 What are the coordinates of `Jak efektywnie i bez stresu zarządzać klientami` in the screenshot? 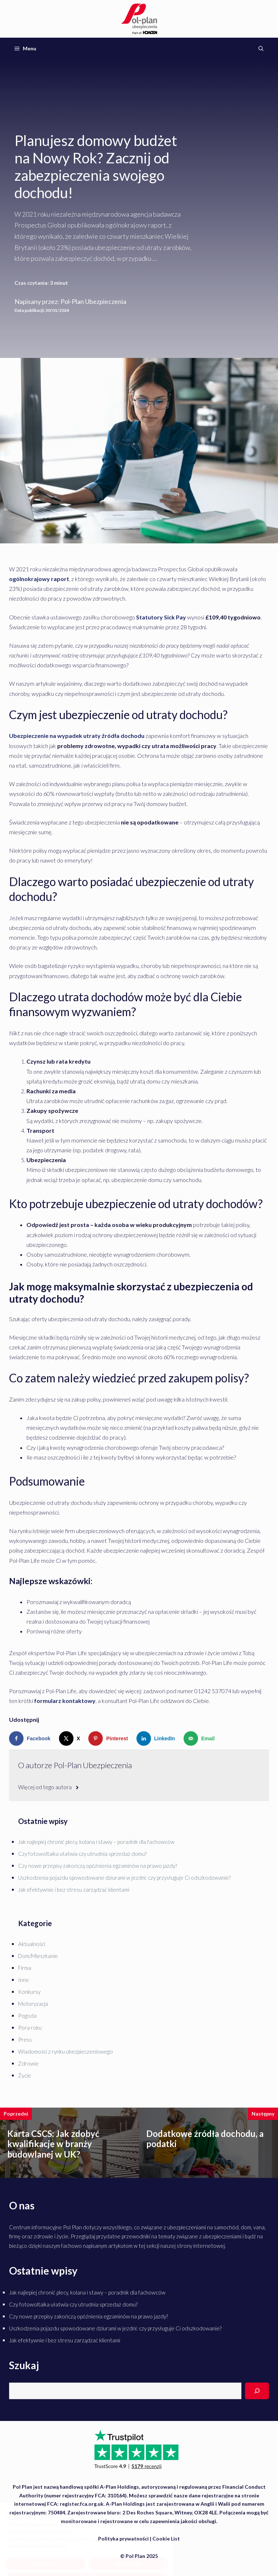 It's located at (73, 1889).